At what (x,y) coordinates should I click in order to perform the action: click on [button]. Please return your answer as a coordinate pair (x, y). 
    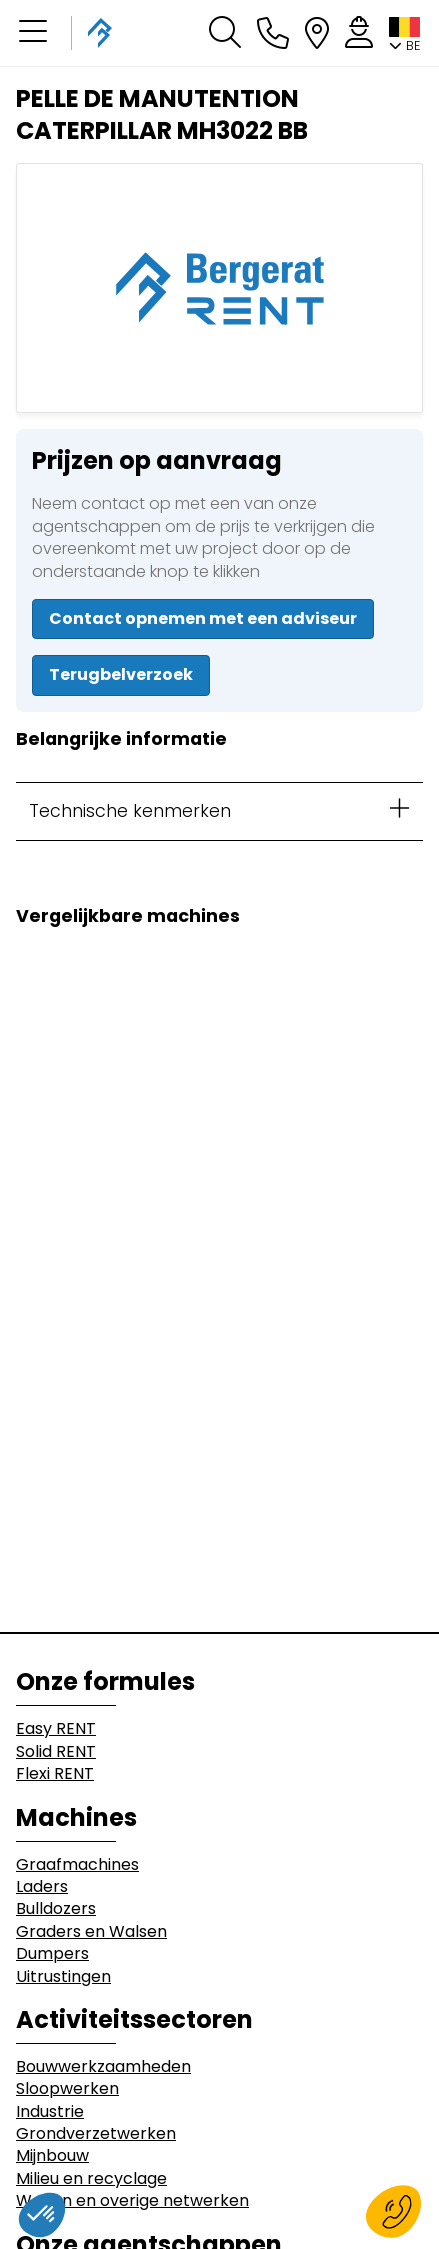
    Looking at the image, I should click on (33, 33).